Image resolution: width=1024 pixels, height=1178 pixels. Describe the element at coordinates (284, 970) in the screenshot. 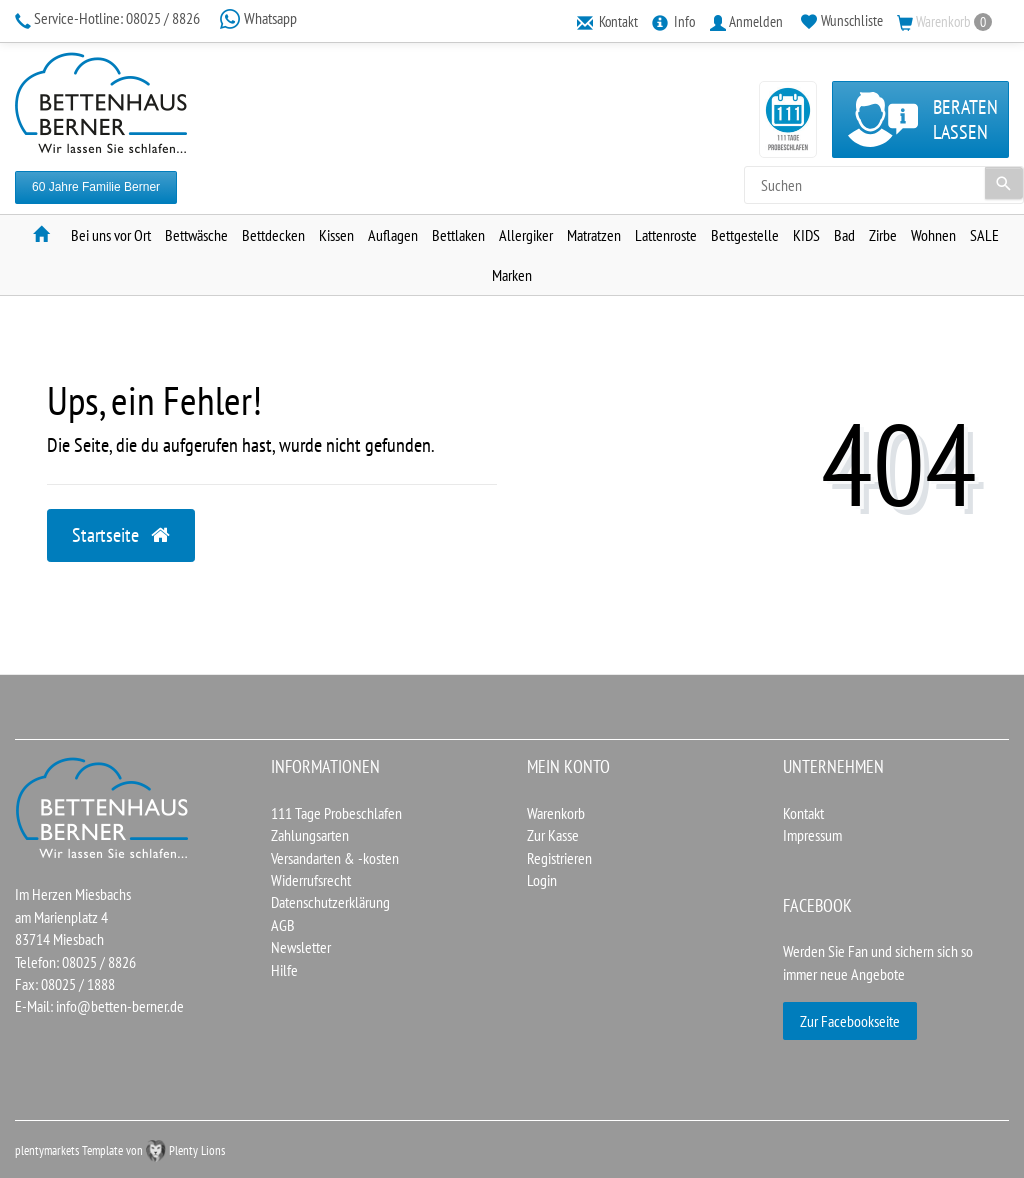

I see `Hilfe` at that location.